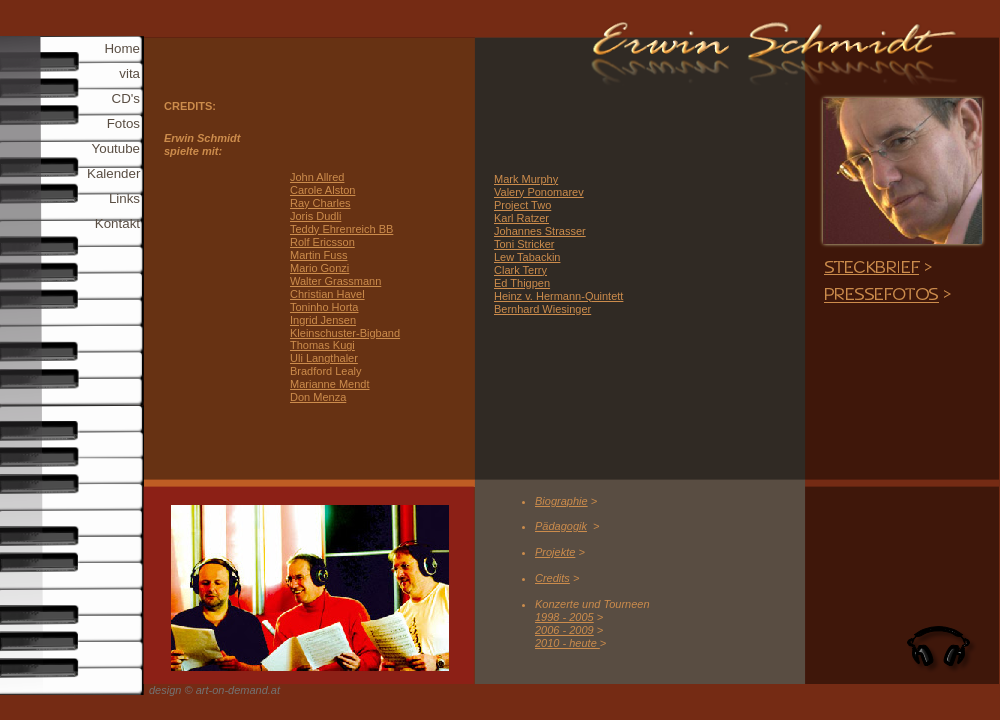  What do you see at coordinates (315, 216) in the screenshot?
I see `Joris Dudli` at bounding box center [315, 216].